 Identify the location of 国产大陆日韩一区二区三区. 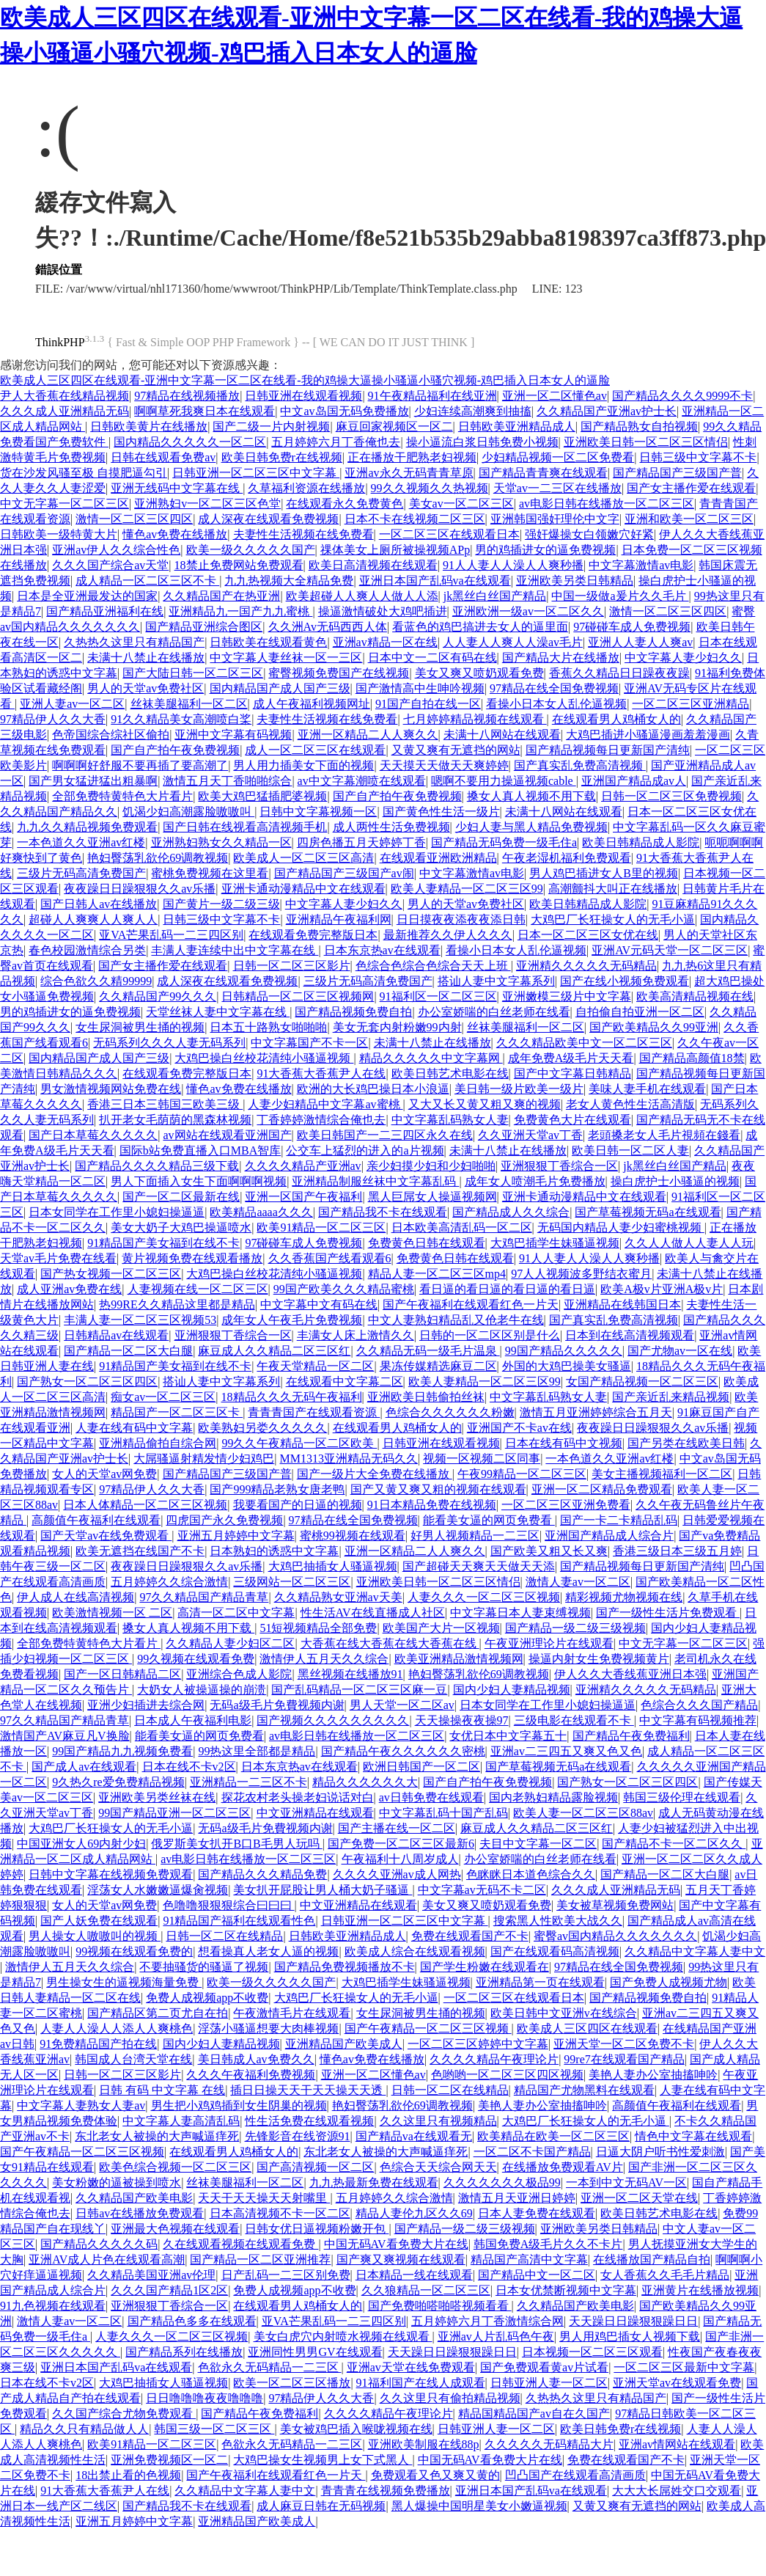
(192, 673).